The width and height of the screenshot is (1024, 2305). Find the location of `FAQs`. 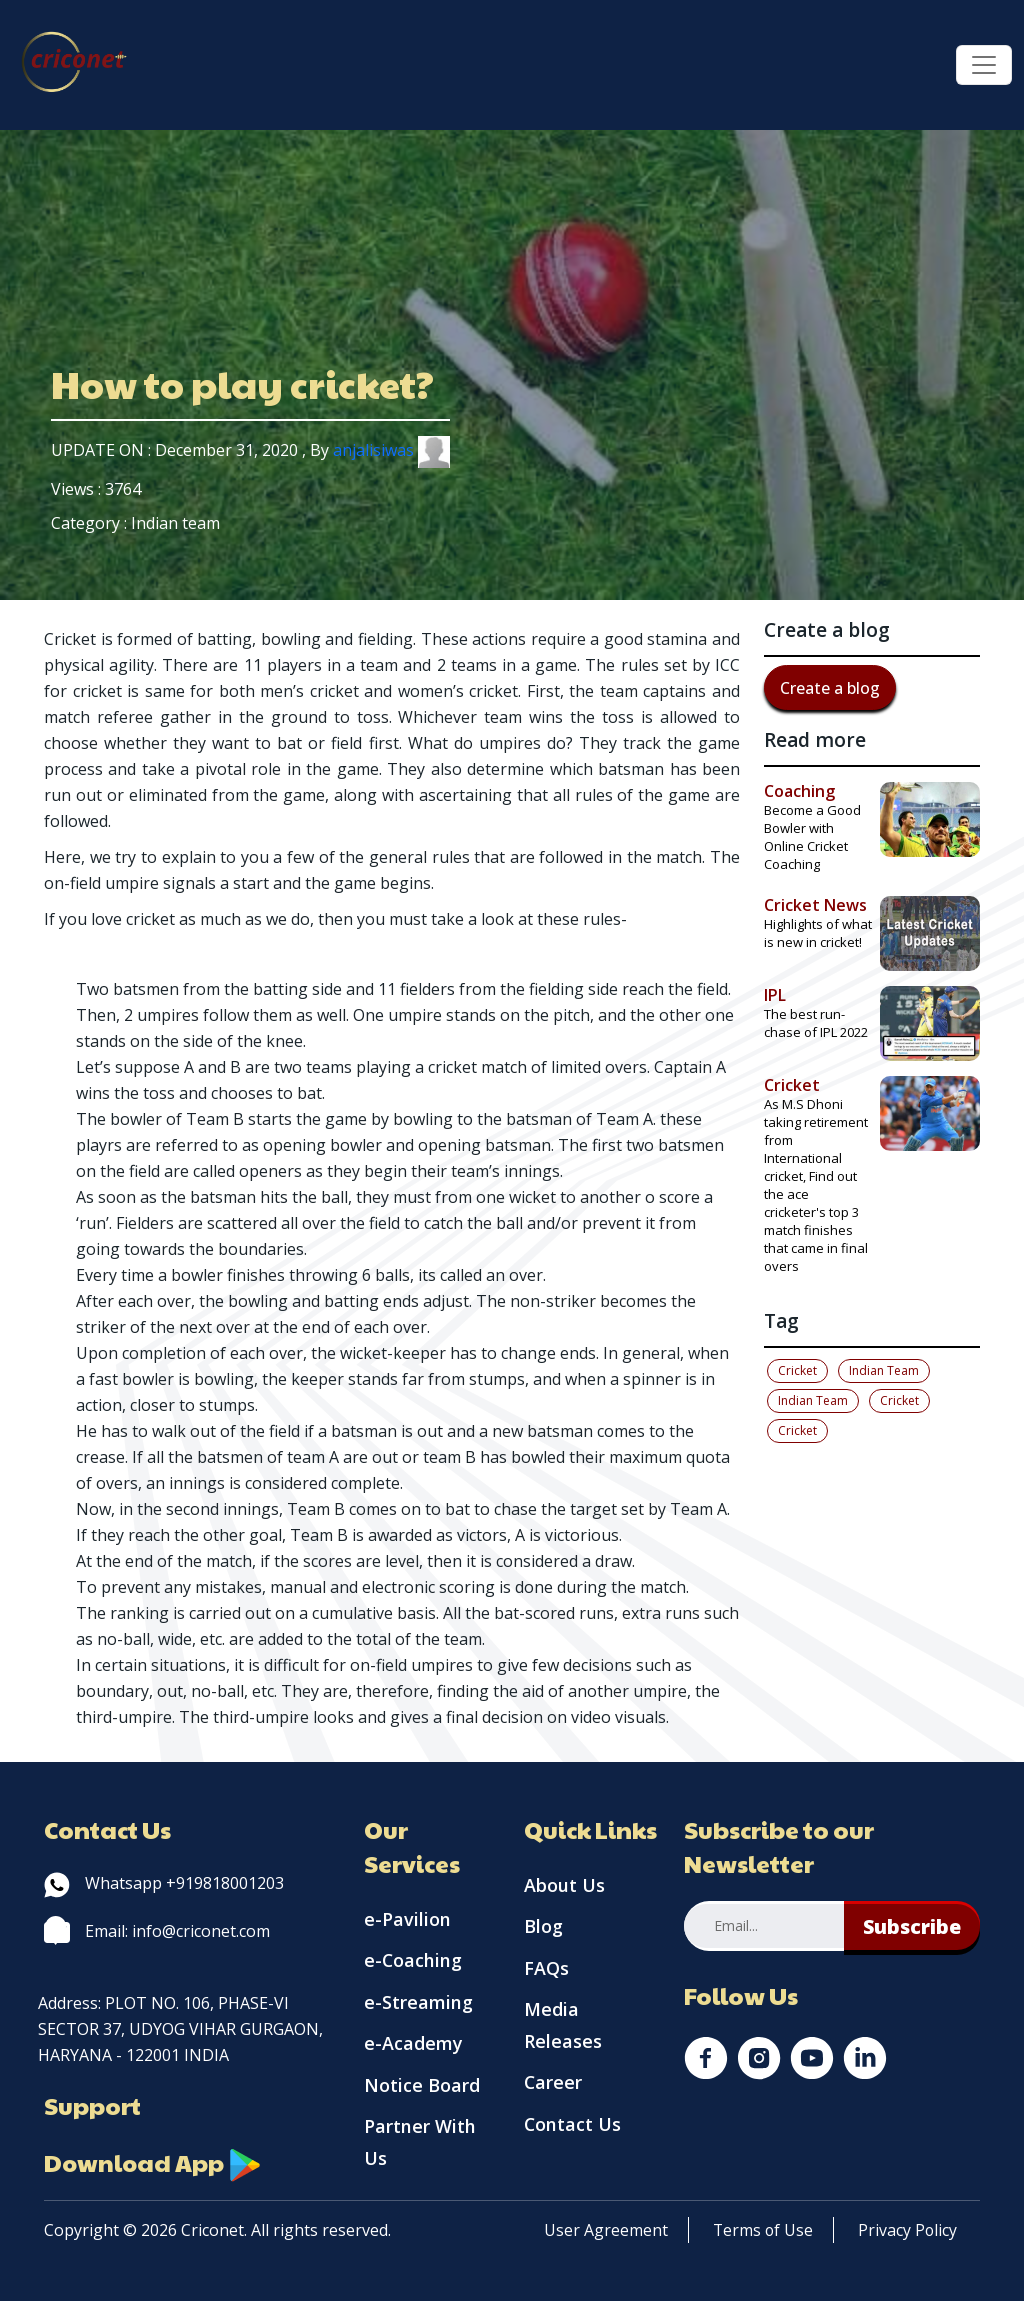

FAQs is located at coordinates (546, 1970).